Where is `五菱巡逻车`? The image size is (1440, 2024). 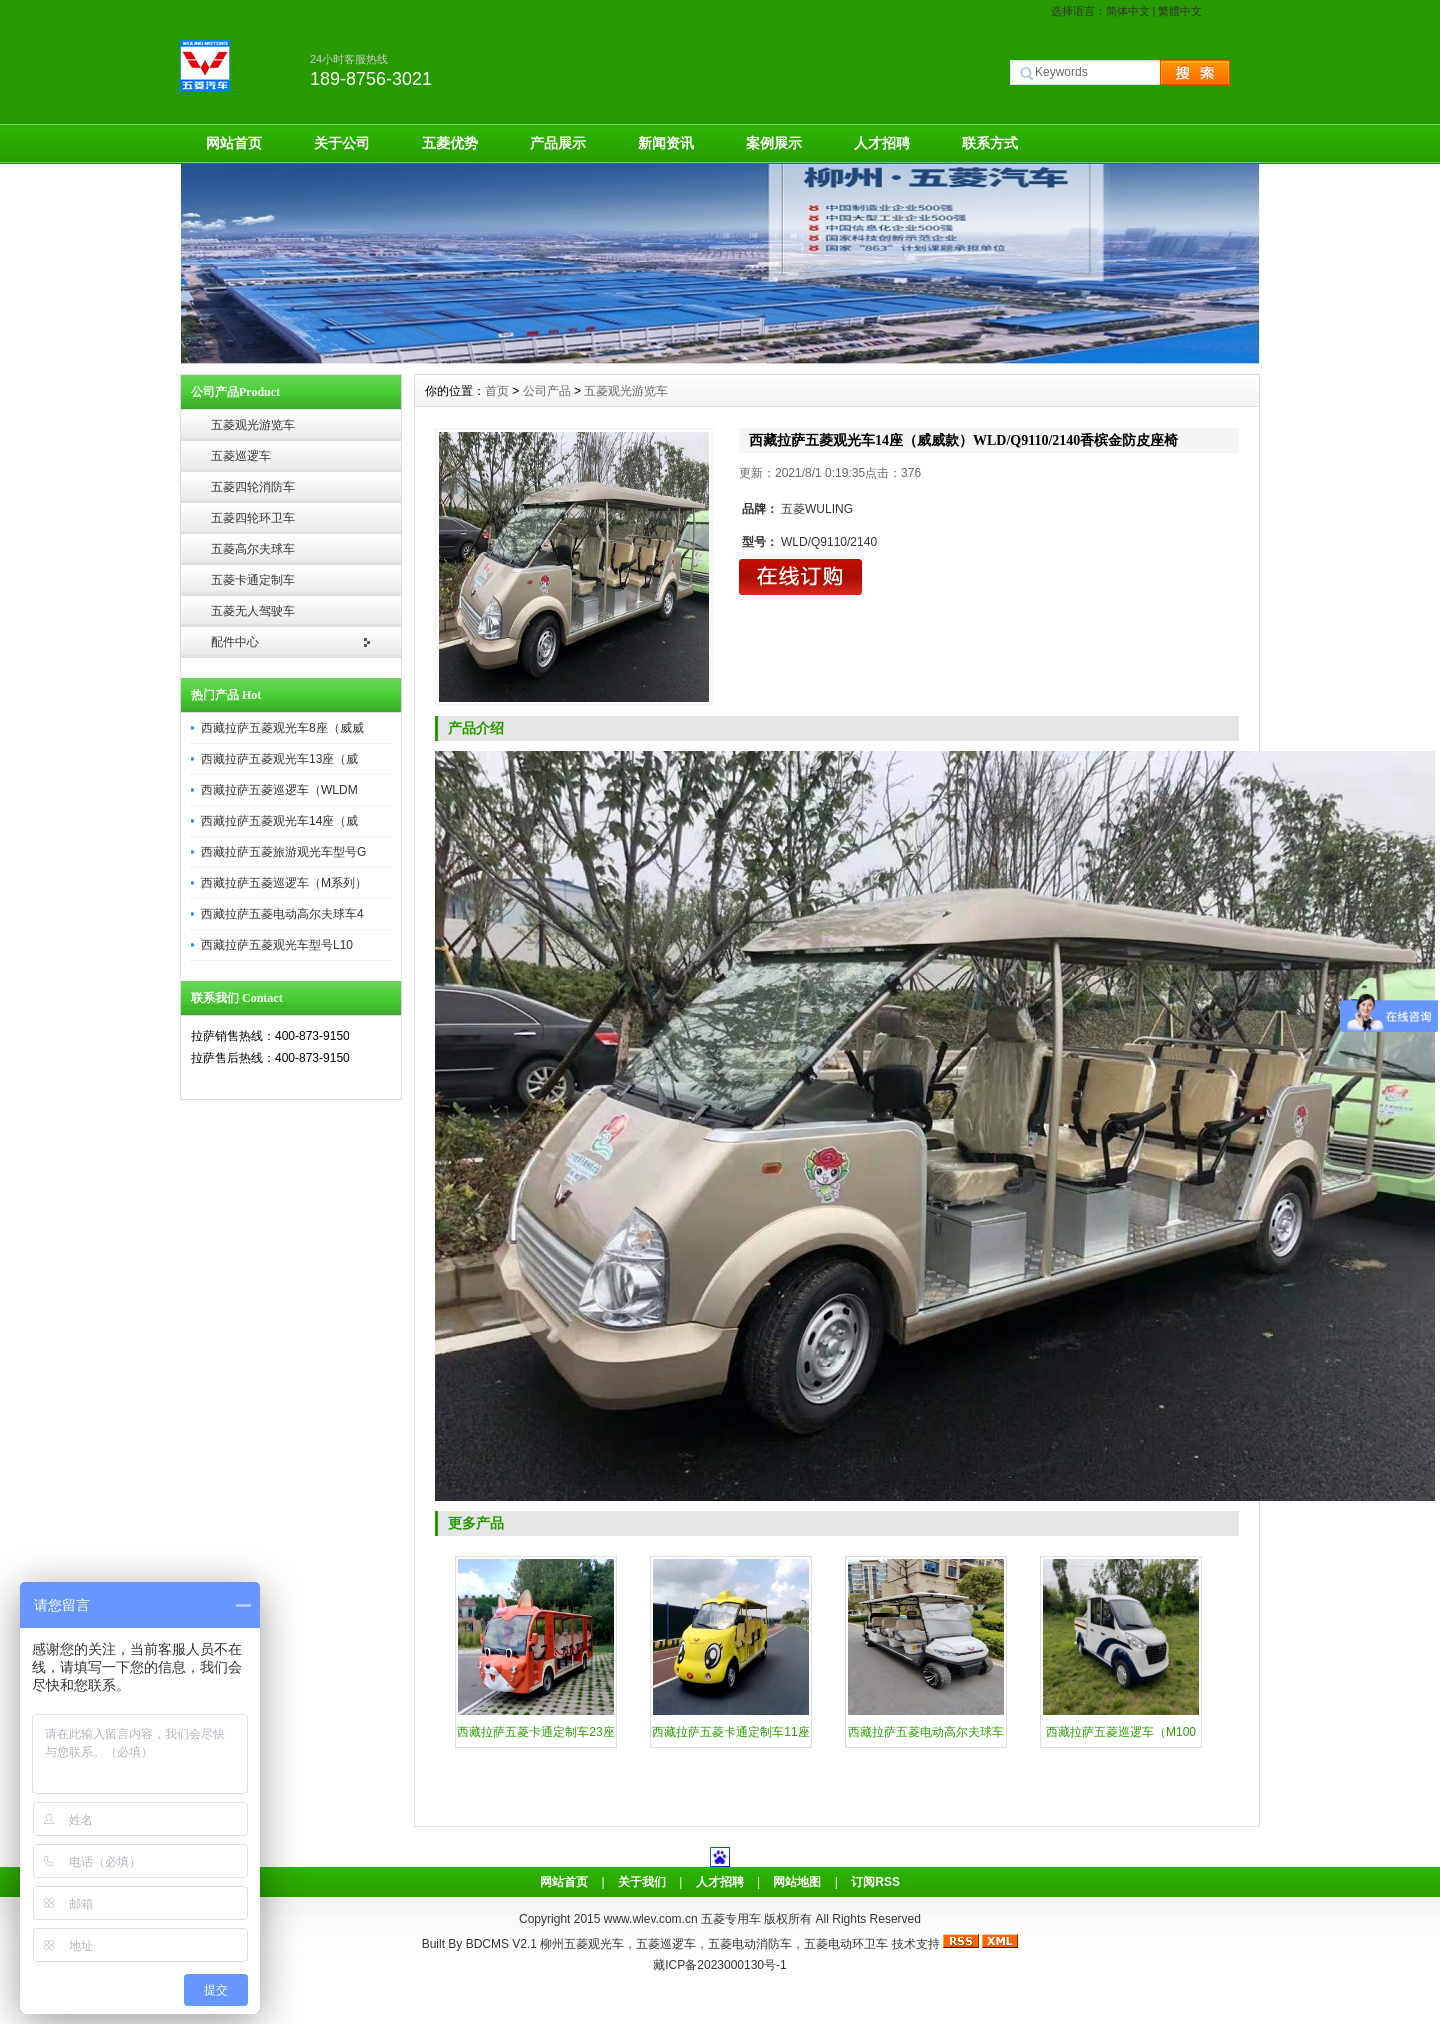
五菱巡逻车 is located at coordinates (241, 456).